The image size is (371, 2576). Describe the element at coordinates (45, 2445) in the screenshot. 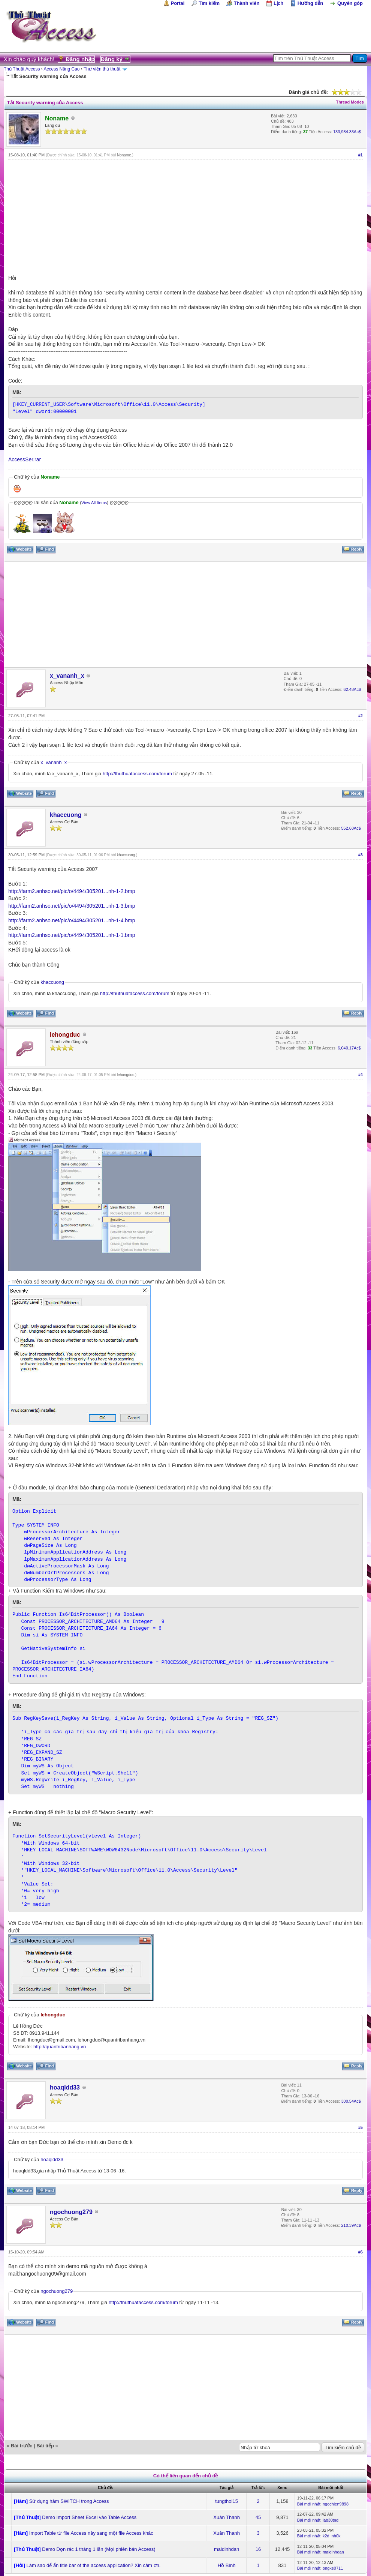

I see `Bài tiếp` at that location.